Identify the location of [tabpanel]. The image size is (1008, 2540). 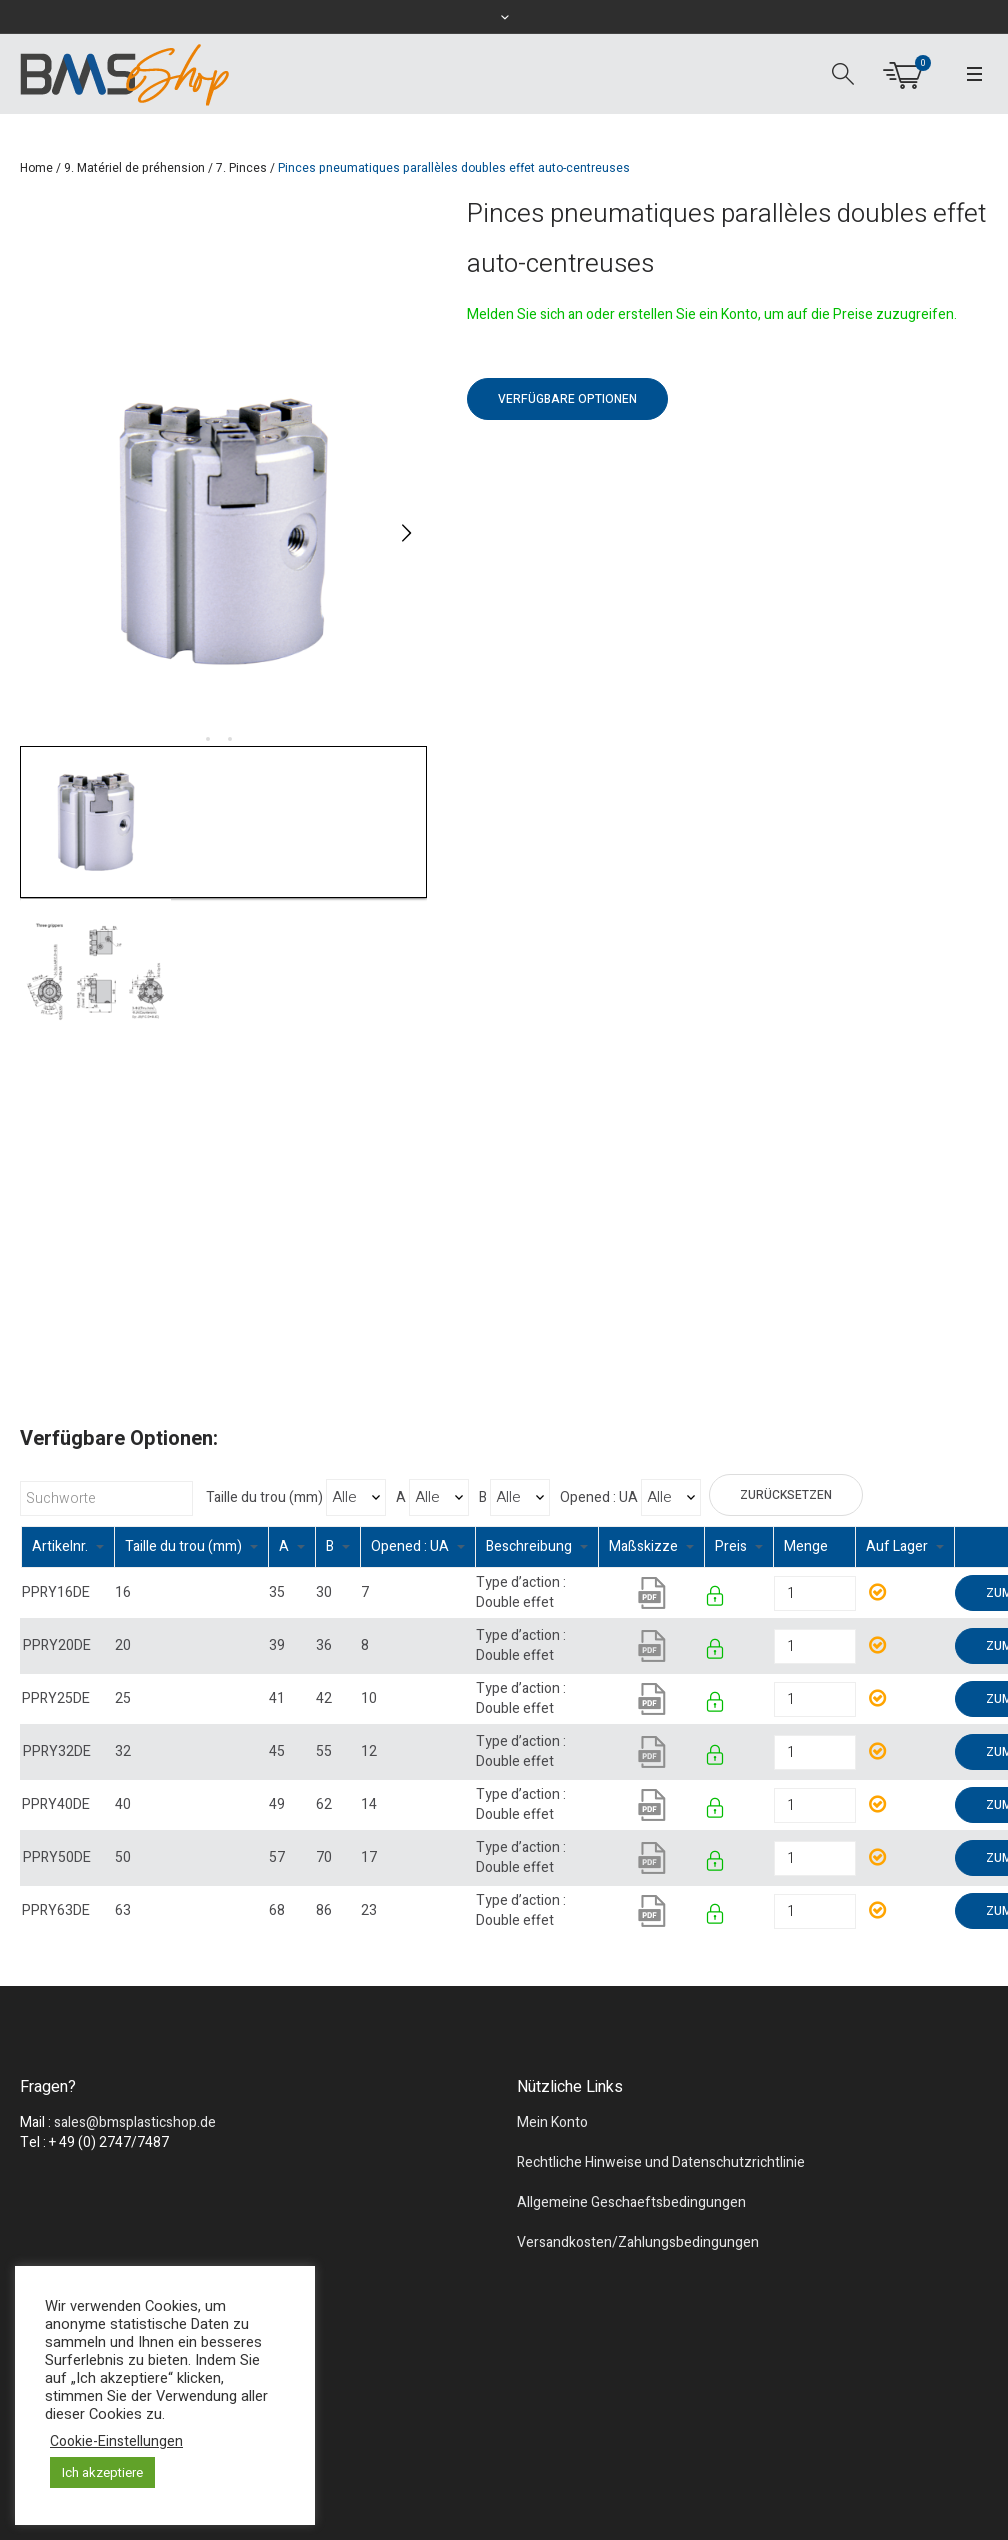
(223, 532).